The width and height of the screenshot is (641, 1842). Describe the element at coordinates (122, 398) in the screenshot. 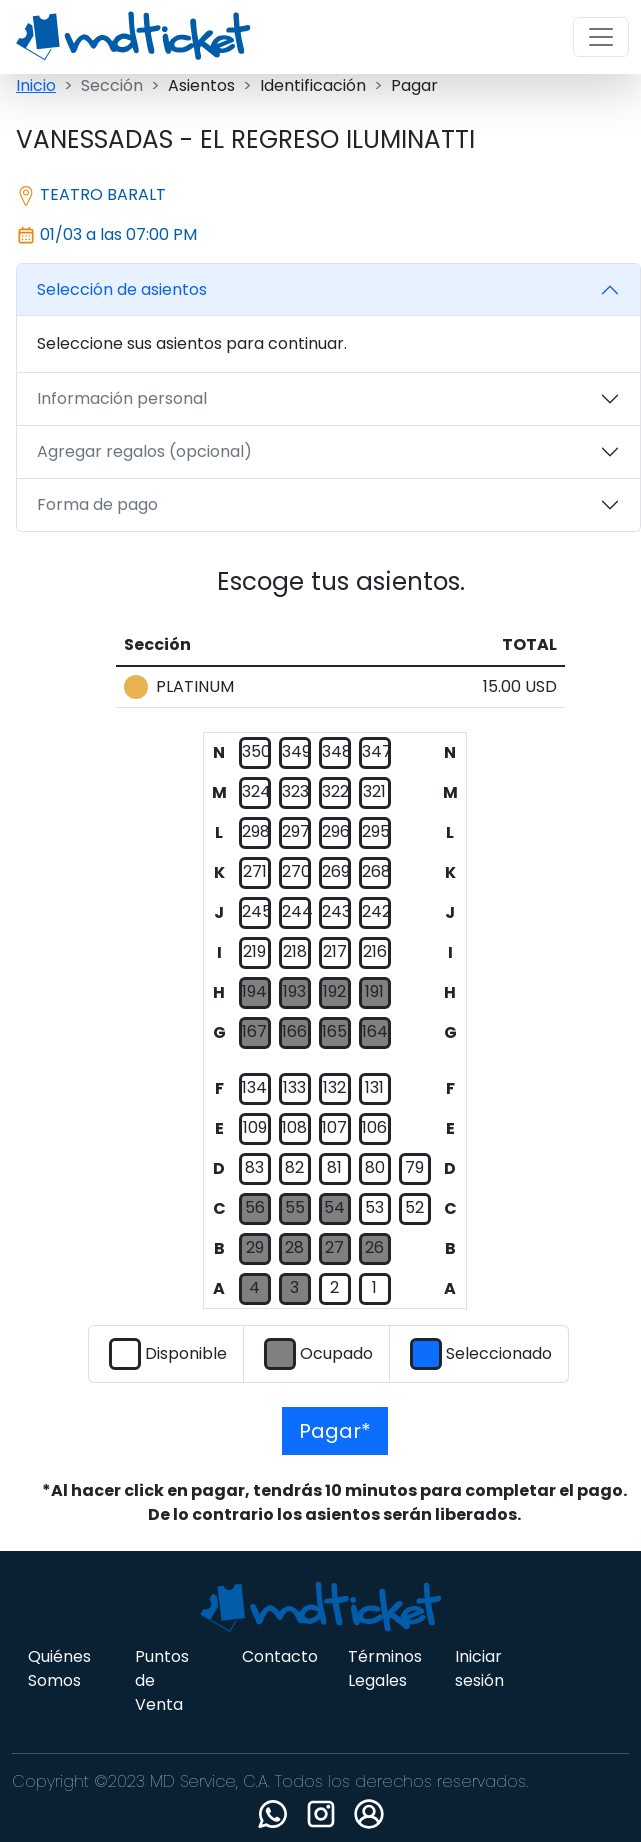

I see `Información personal` at that location.